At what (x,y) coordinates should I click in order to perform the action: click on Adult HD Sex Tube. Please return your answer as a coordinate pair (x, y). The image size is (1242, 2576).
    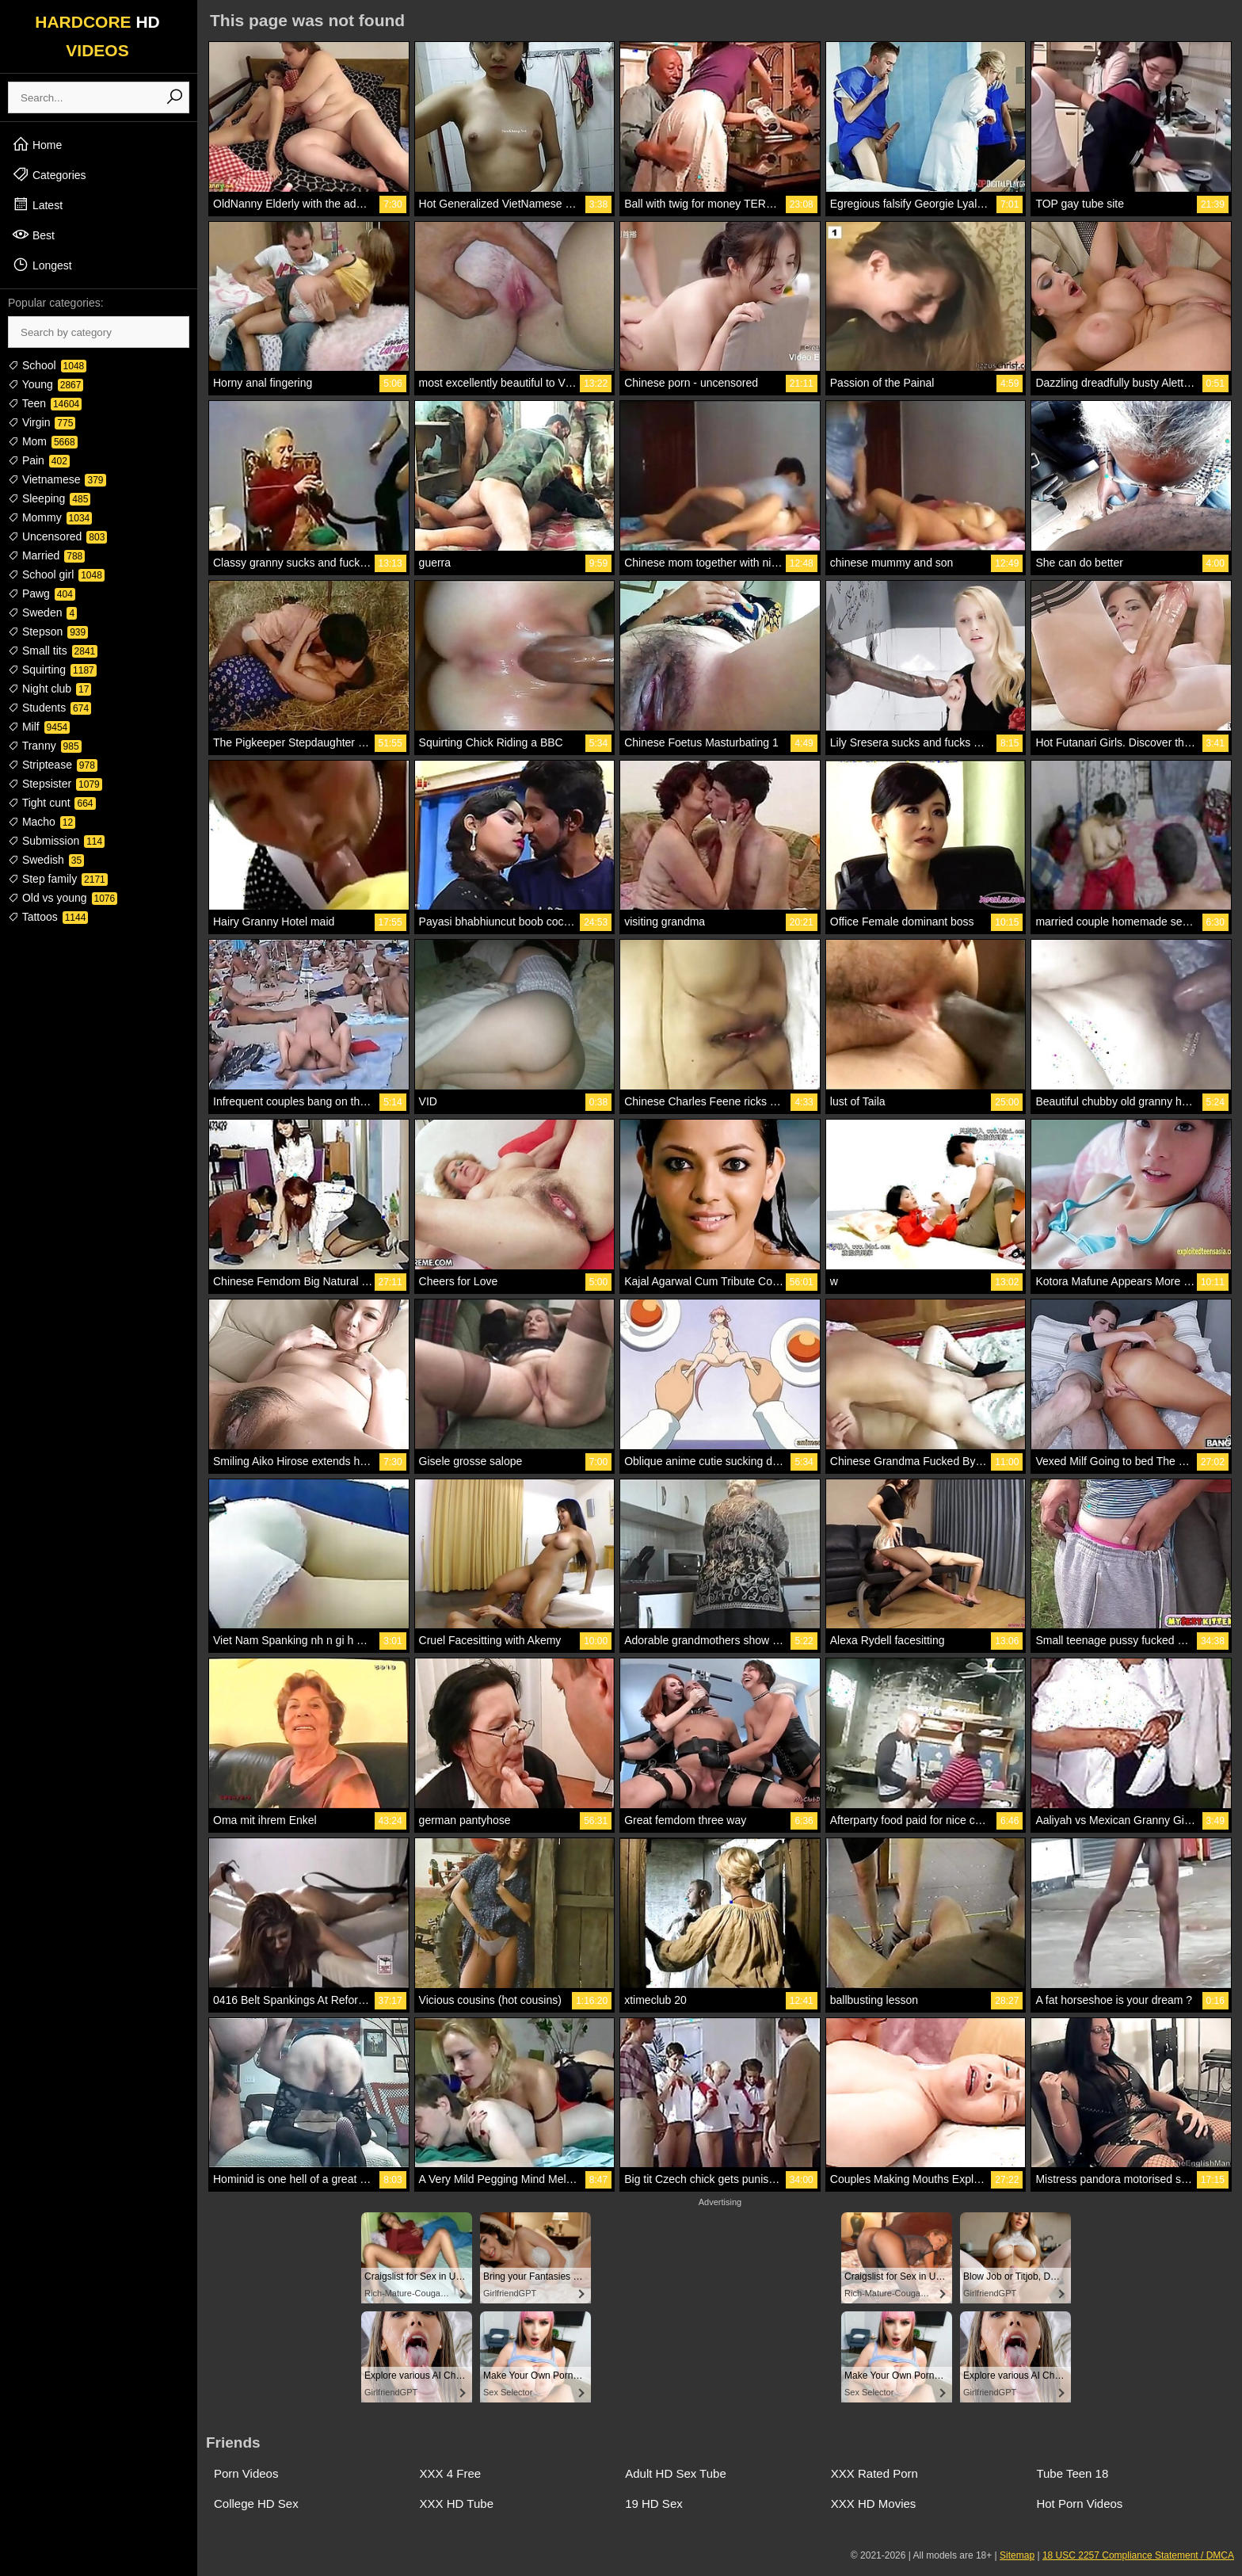
    Looking at the image, I should click on (675, 2473).